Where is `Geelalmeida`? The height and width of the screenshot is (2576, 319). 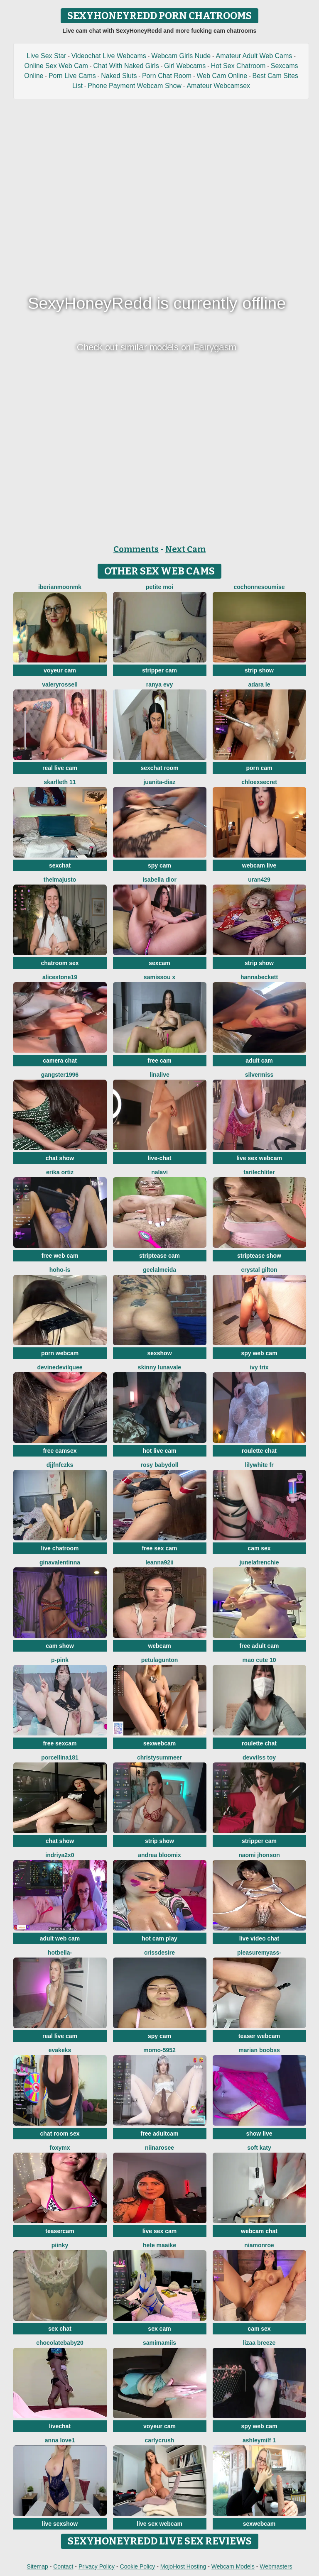
Geelalmeida is located at coordinates (159, 1269).